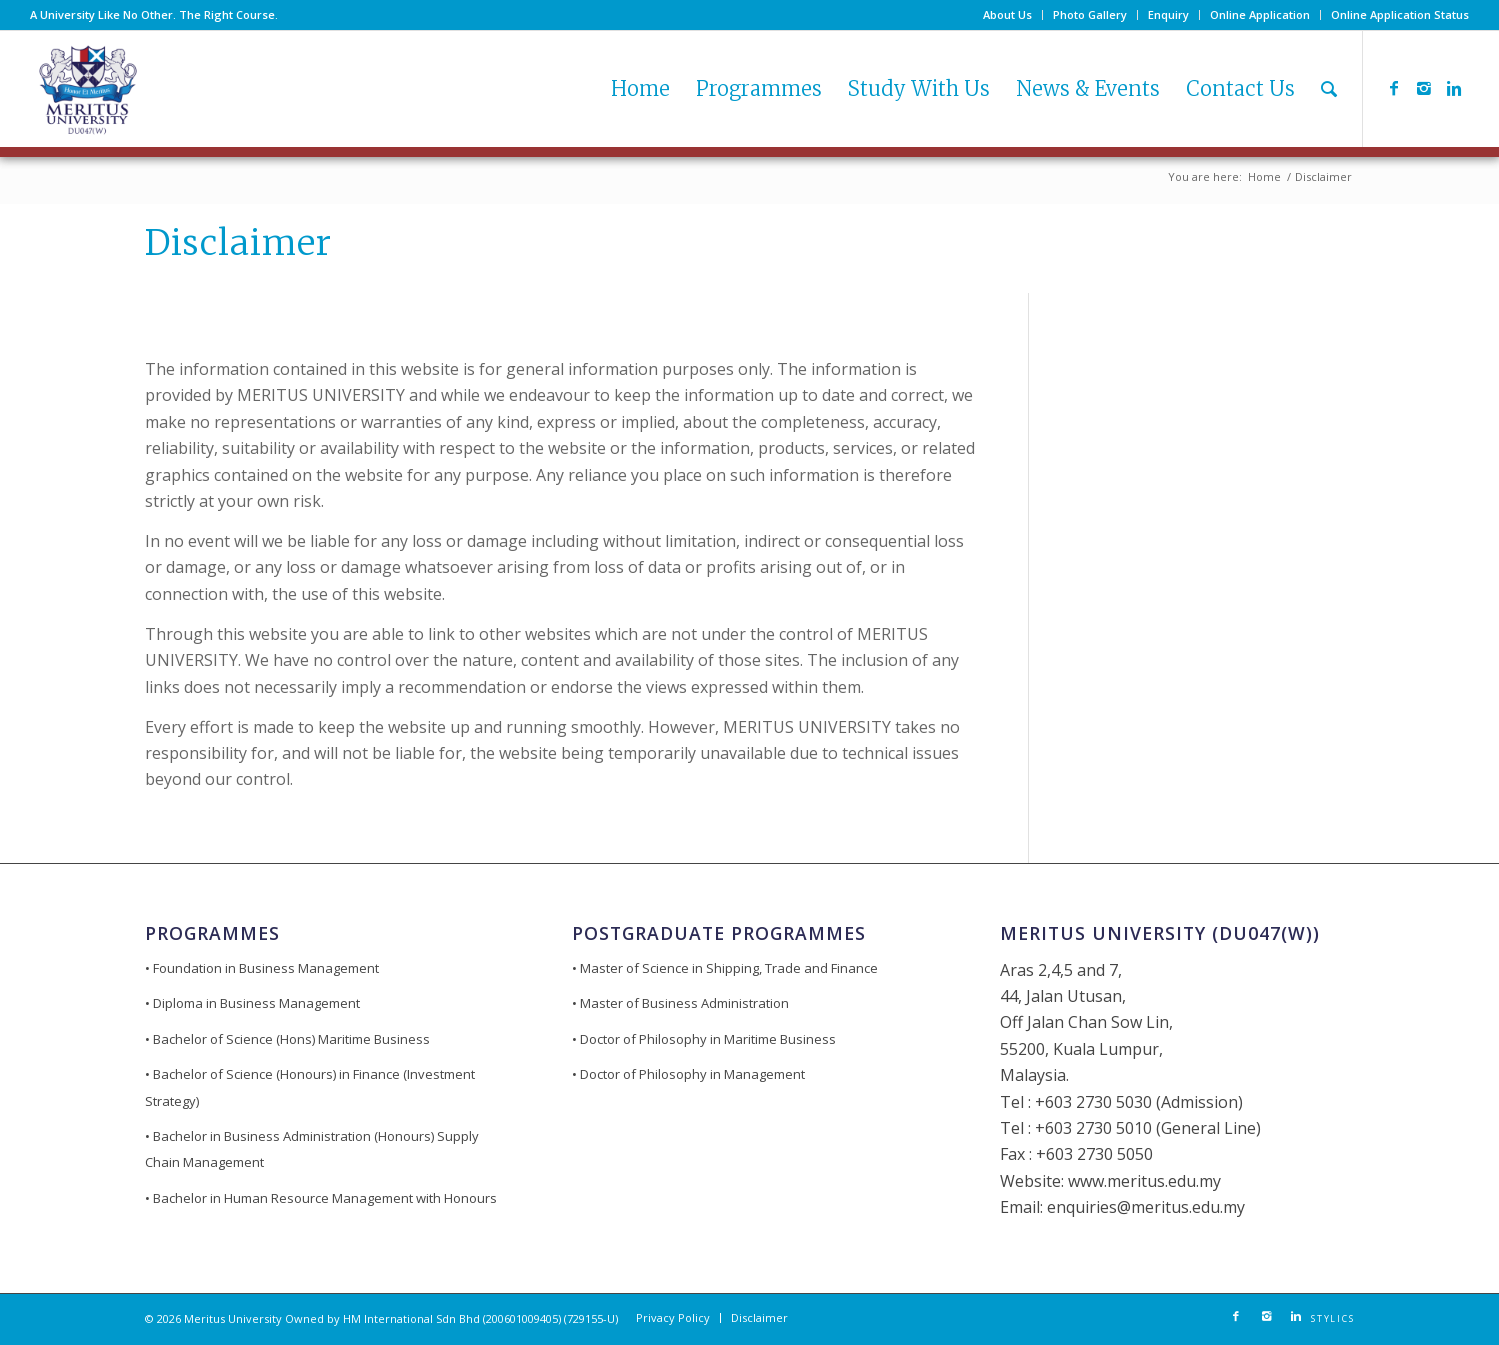 The image size is (1499, 1345). Describe the element at coordinates (1400, 14) in the screenshot. I see `Online Application Status` at that location.